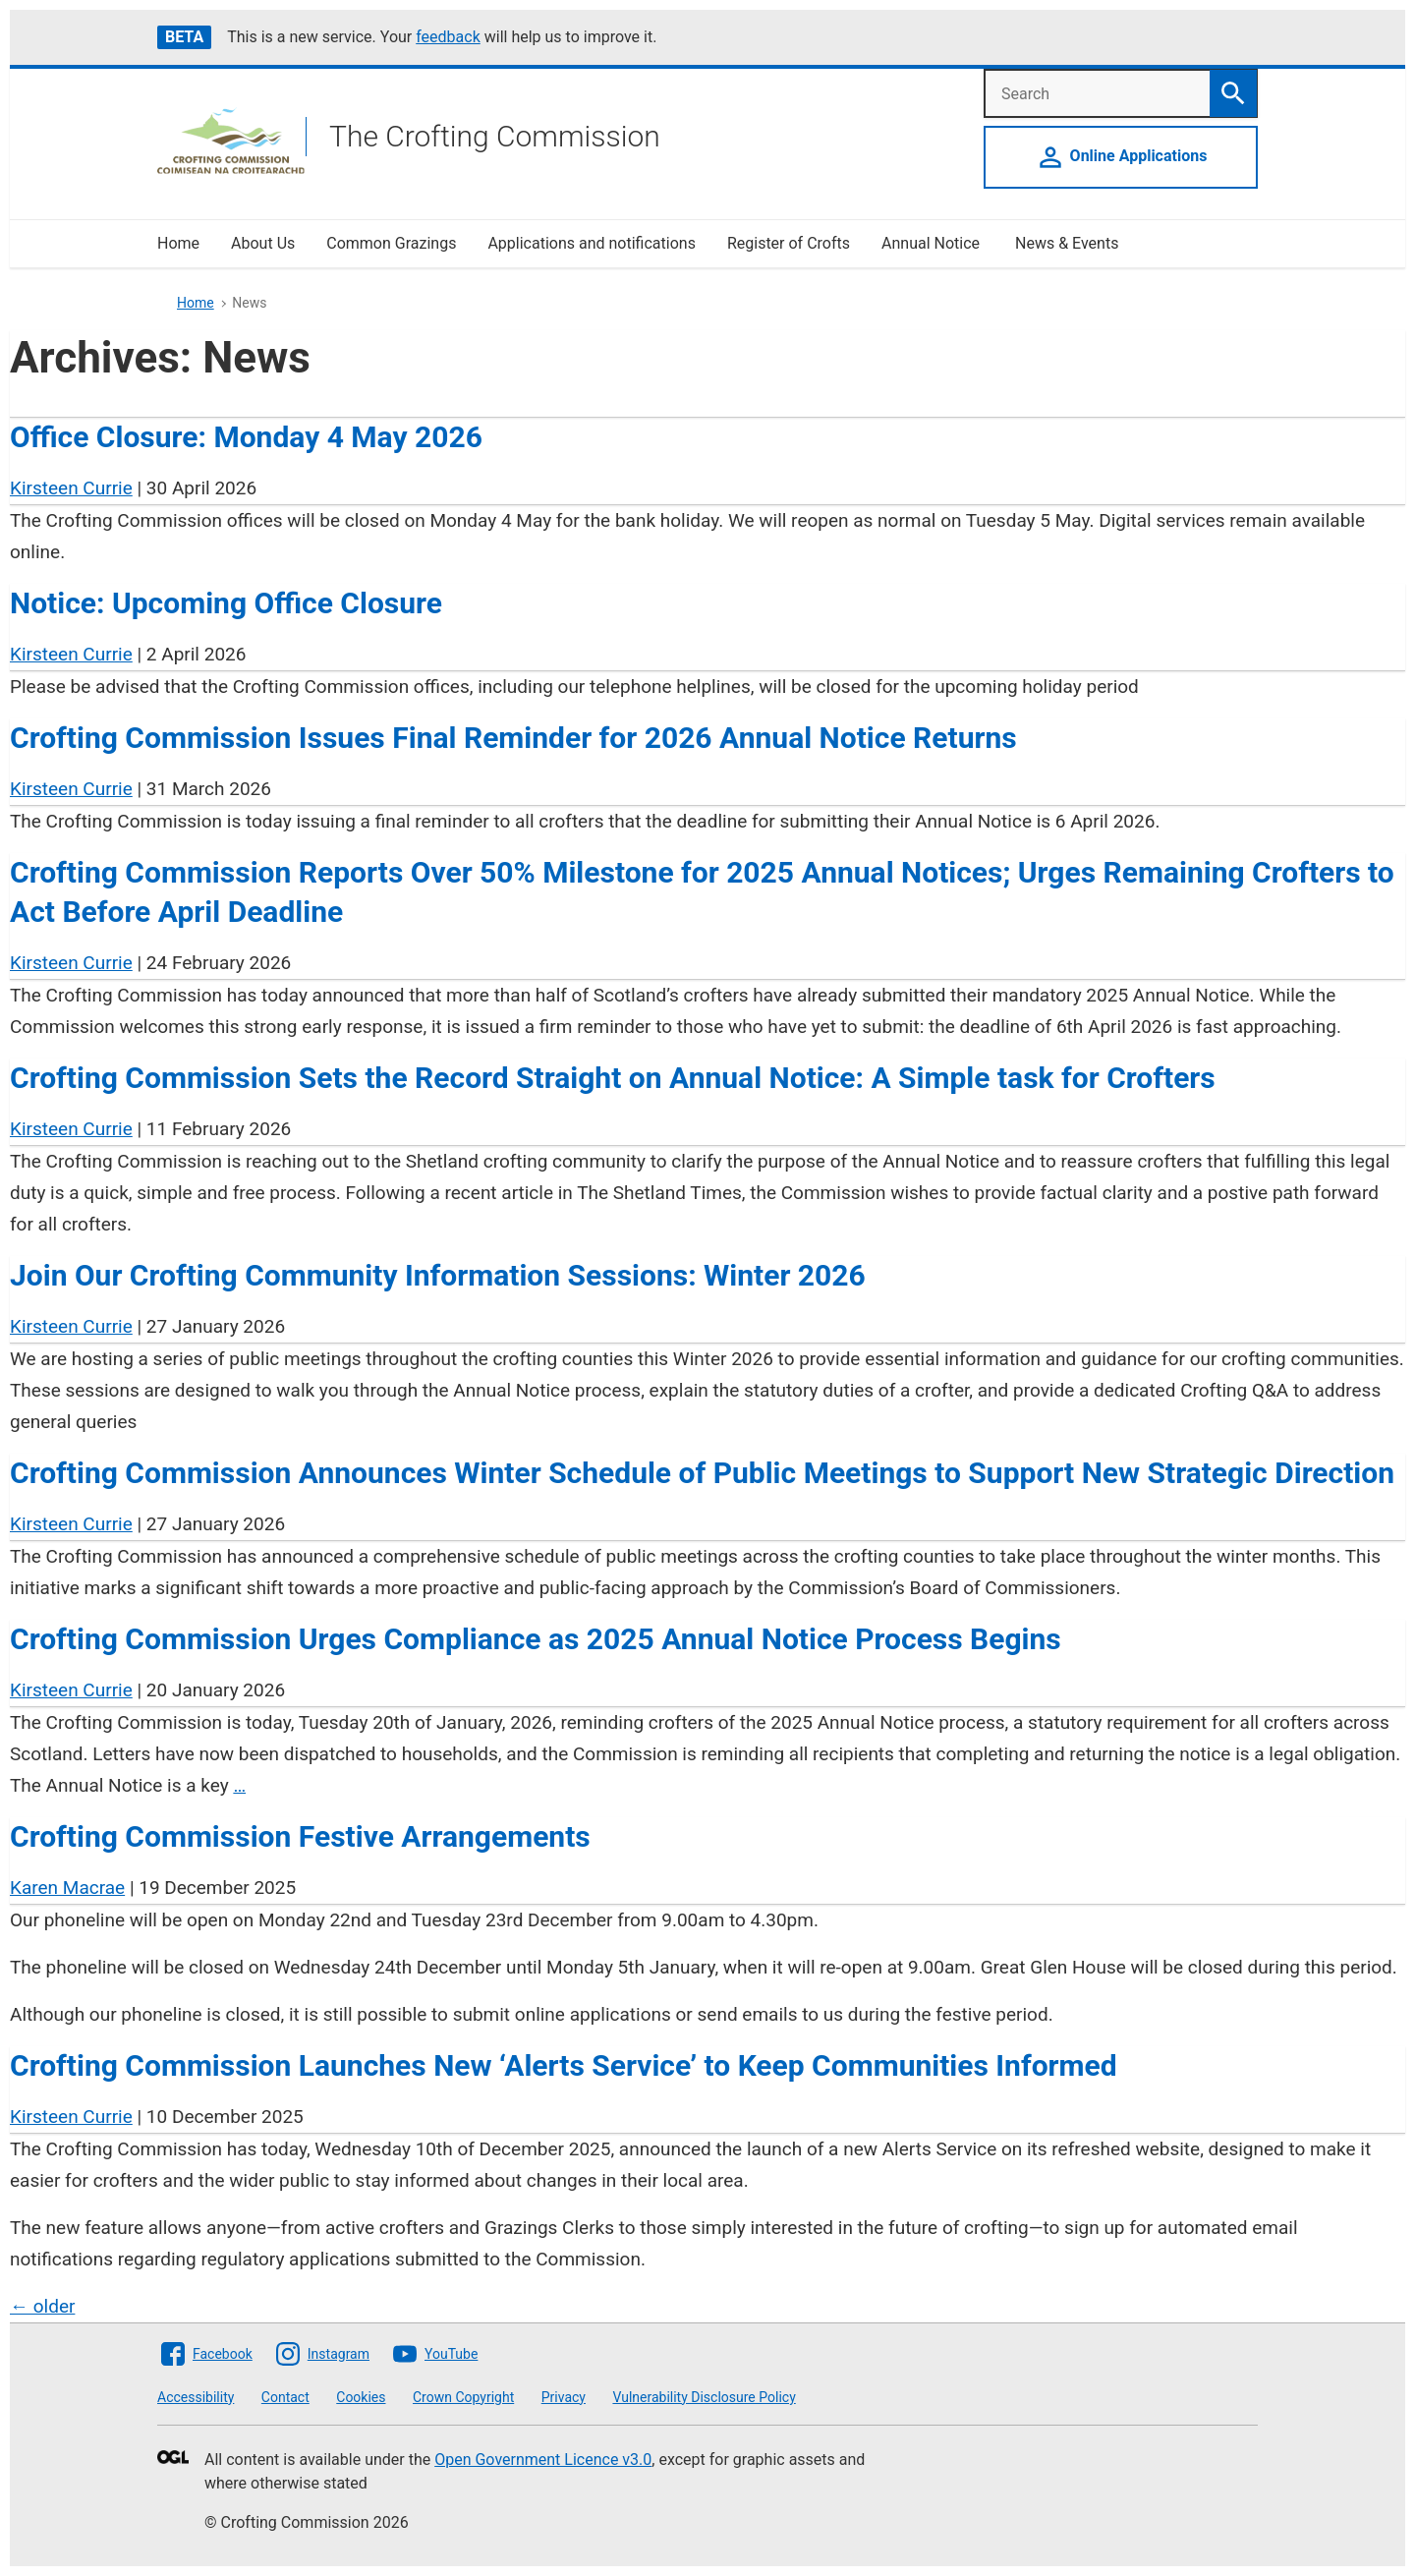  What do you see at coordinates (360, 2397) in the screenshot?
I see `Cookies` at bounding box center [360, 2397].